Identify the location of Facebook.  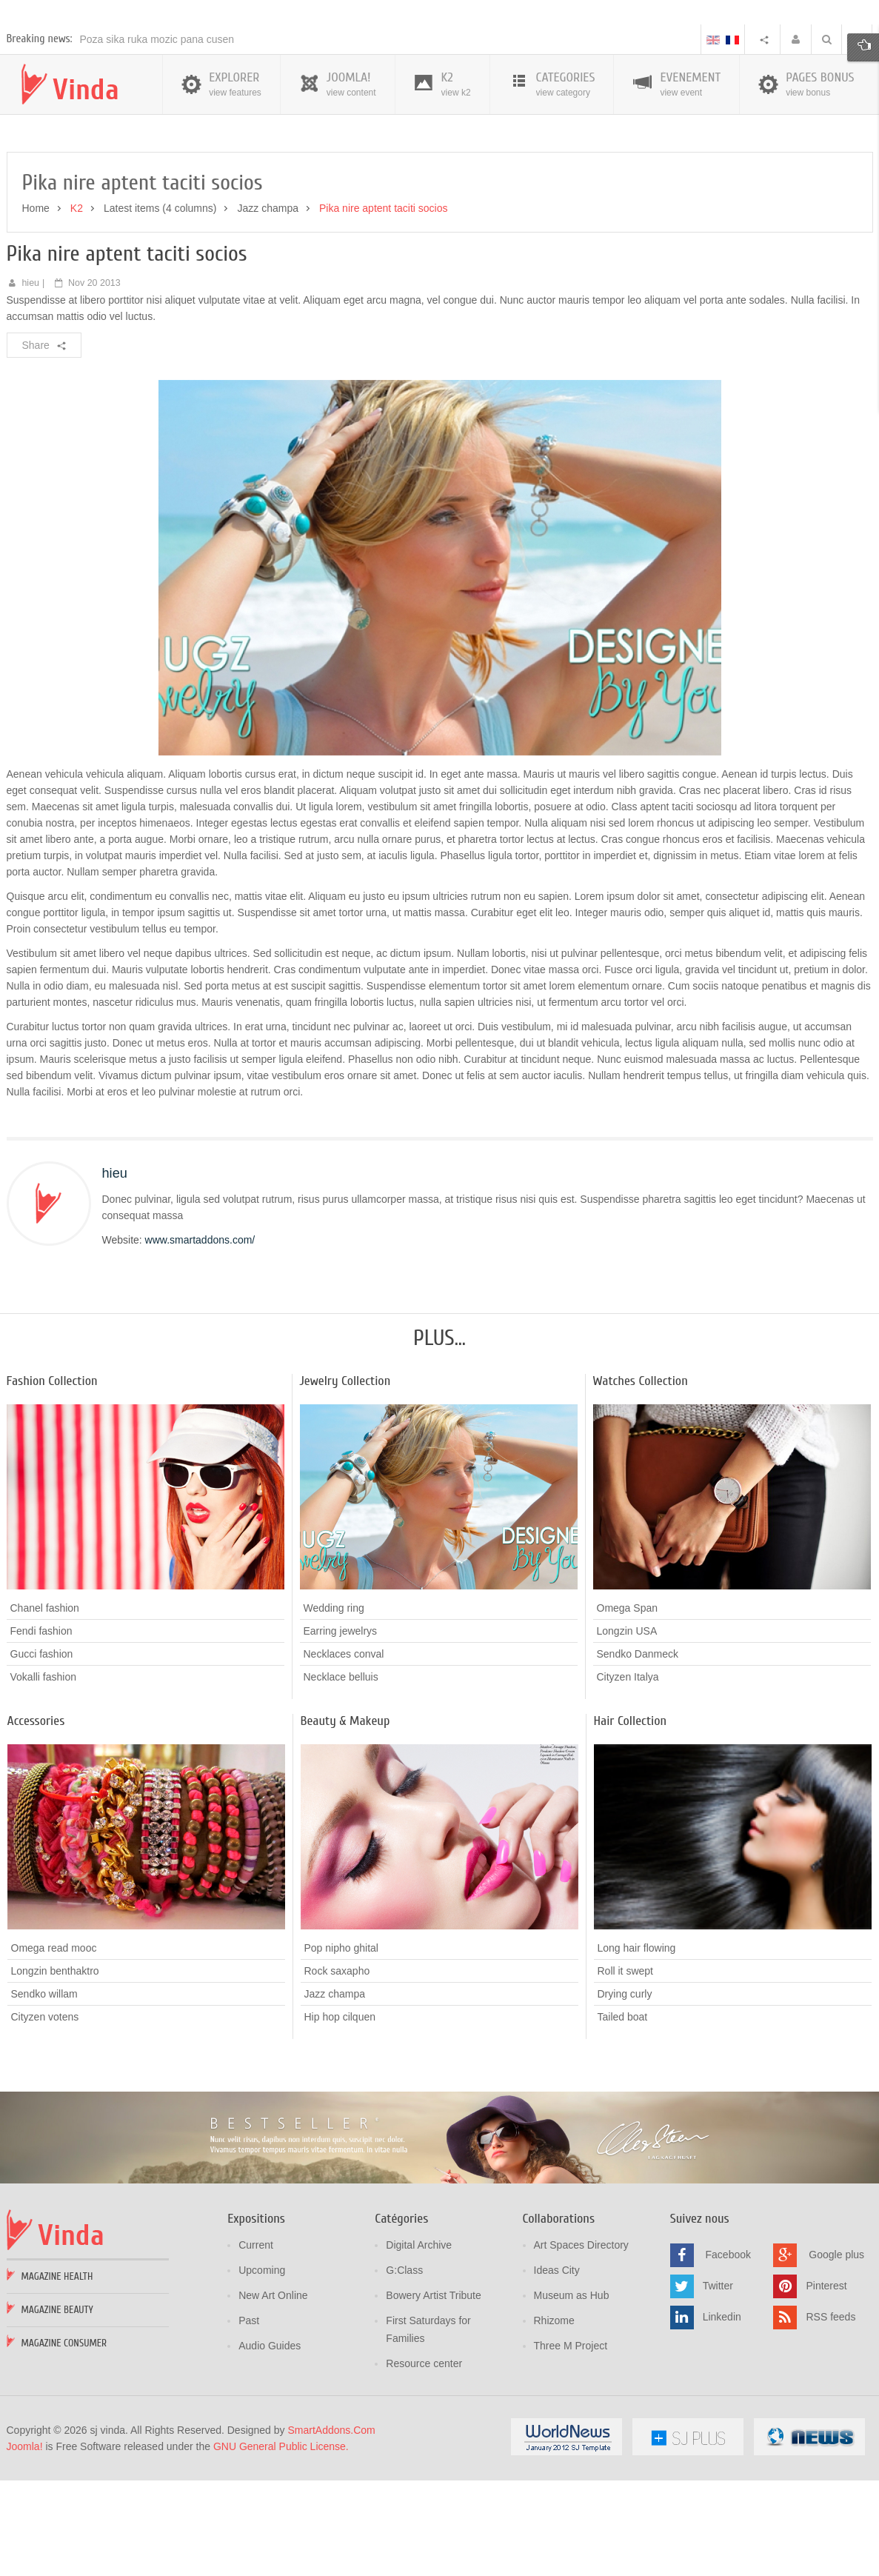
(728, 2361).